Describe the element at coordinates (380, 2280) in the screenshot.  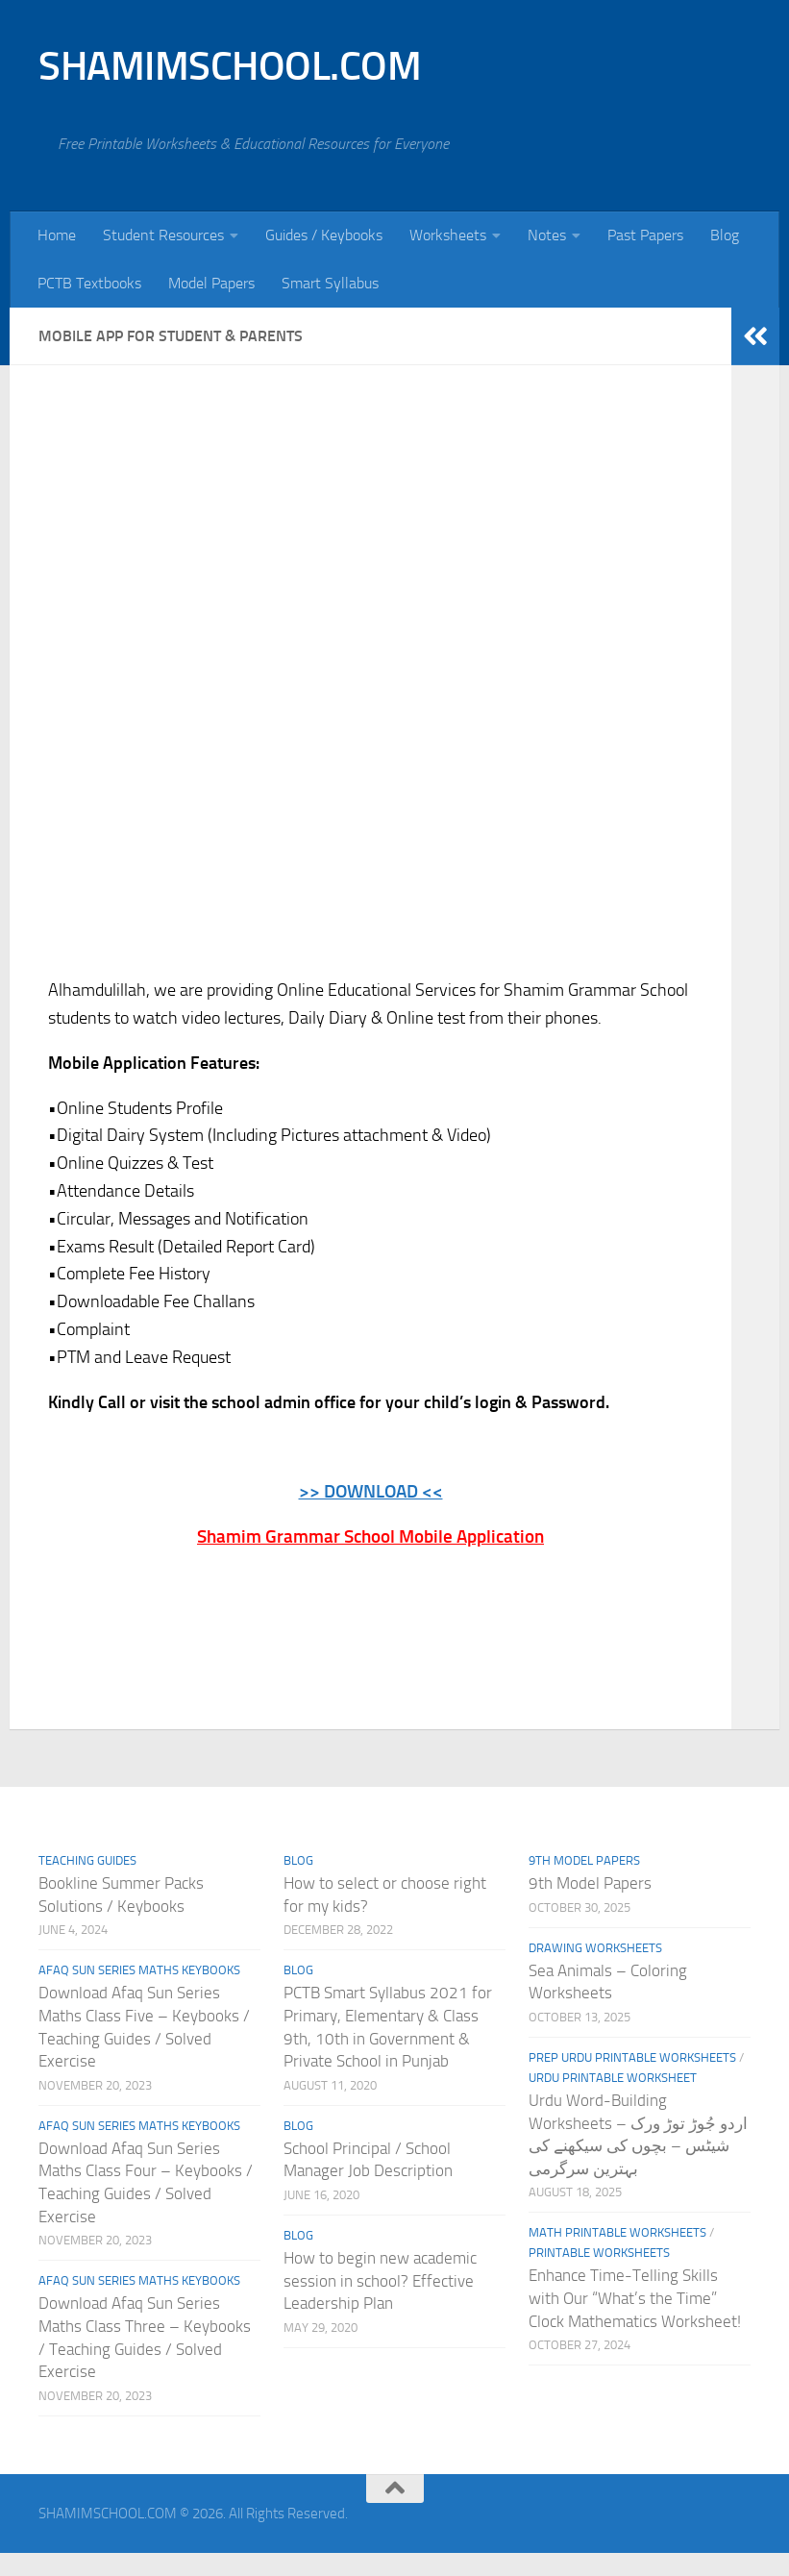
I see `How to begin new academic session in school? Effective Leadership Plan` at that location.